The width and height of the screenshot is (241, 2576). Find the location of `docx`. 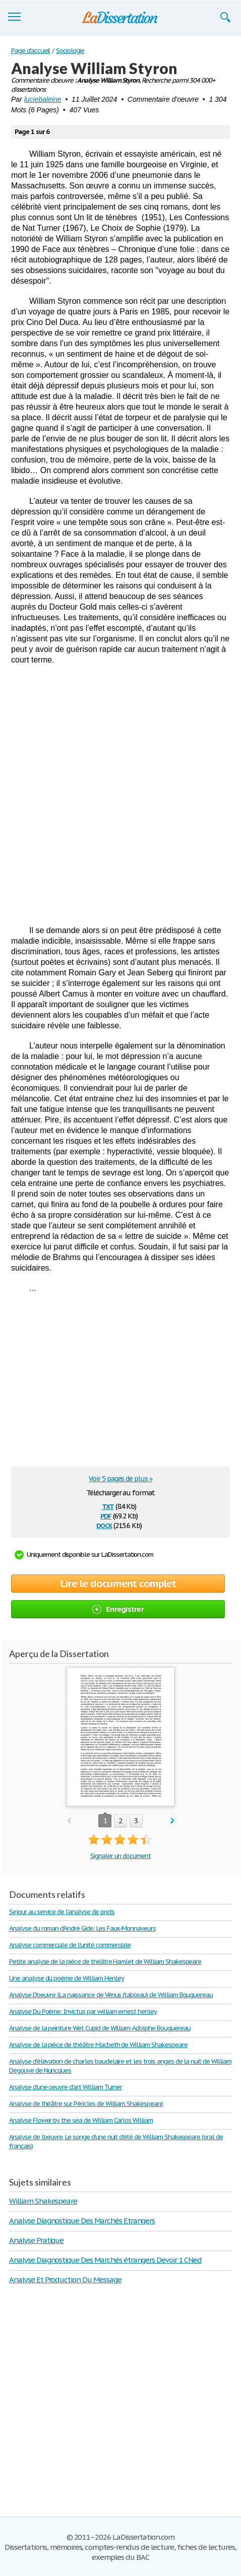

docx is located at coordinates (104, 1525).